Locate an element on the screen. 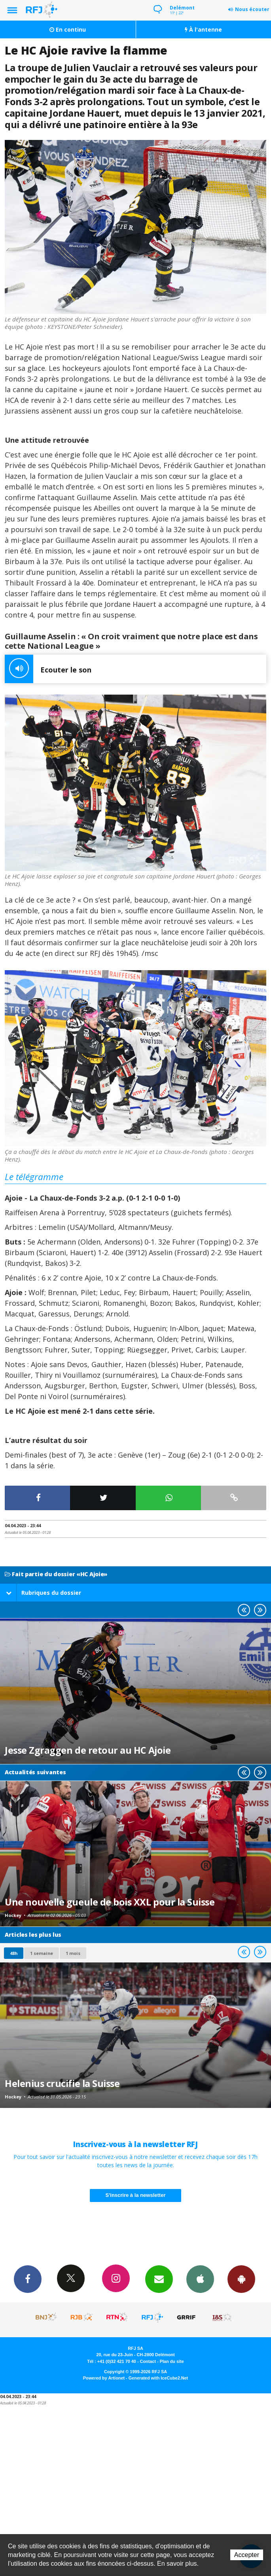 The image size is (271, 2576). Accepter is located at coordinates (246, 2554).